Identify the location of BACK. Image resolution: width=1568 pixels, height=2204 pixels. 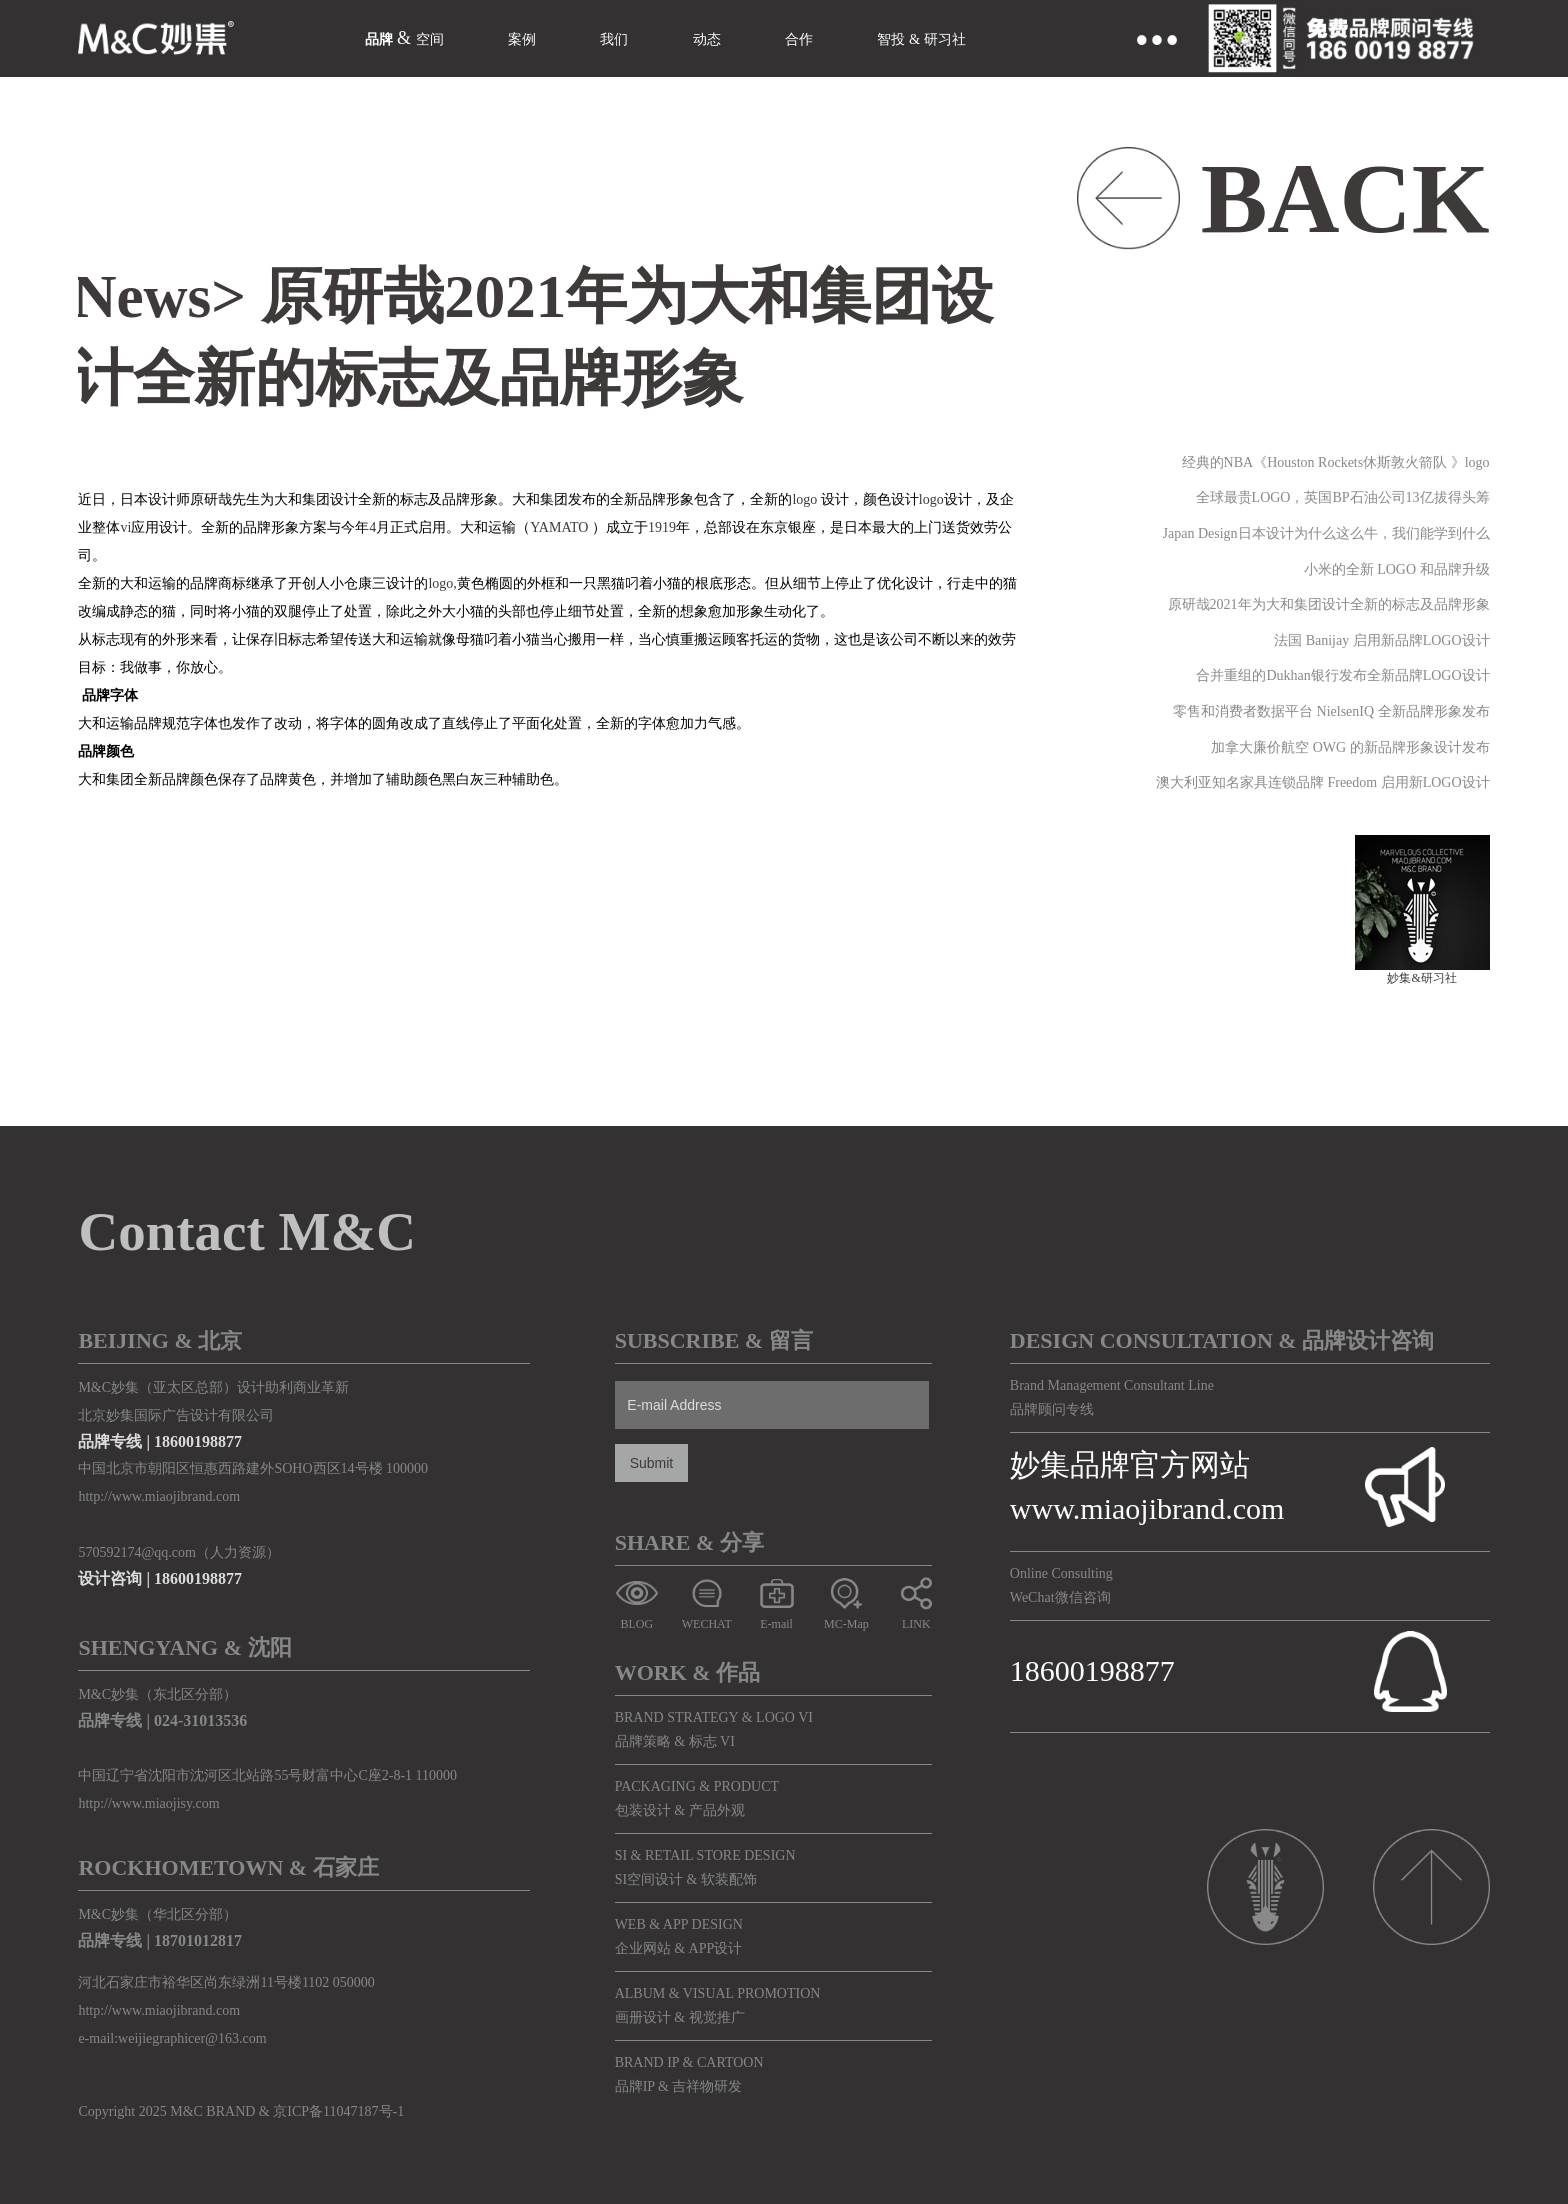
(1345, 198).